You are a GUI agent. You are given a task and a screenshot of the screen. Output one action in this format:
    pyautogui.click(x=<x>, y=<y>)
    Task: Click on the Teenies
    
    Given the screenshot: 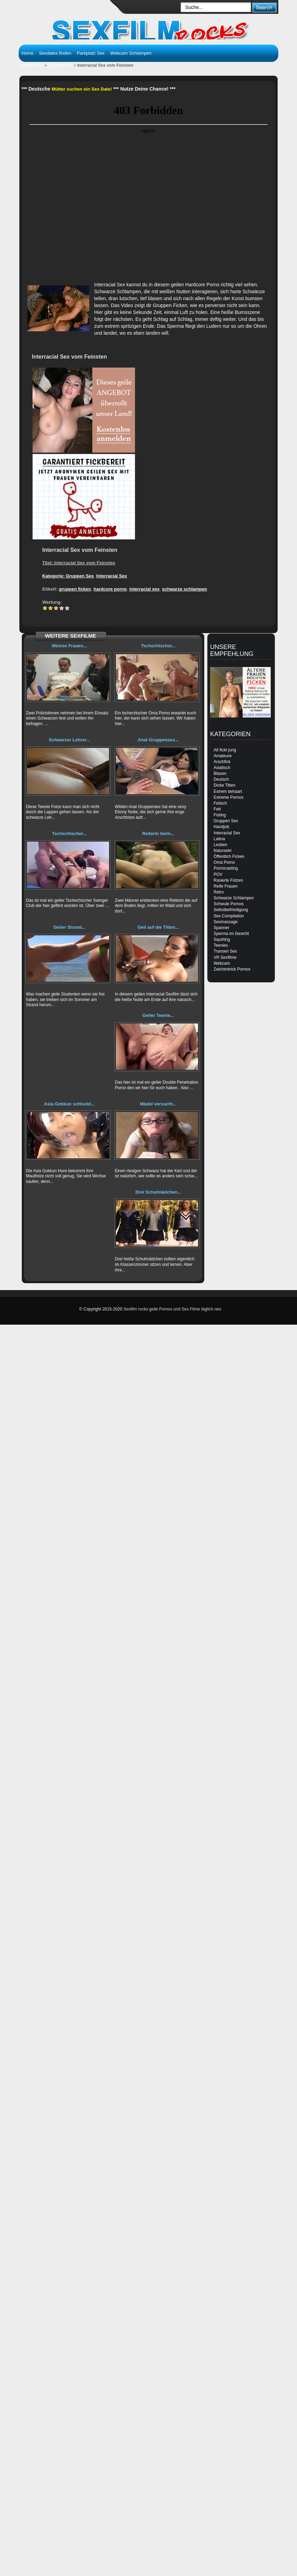 What is the action you would take?
    pyautogui.click(x=221, y=945)
    